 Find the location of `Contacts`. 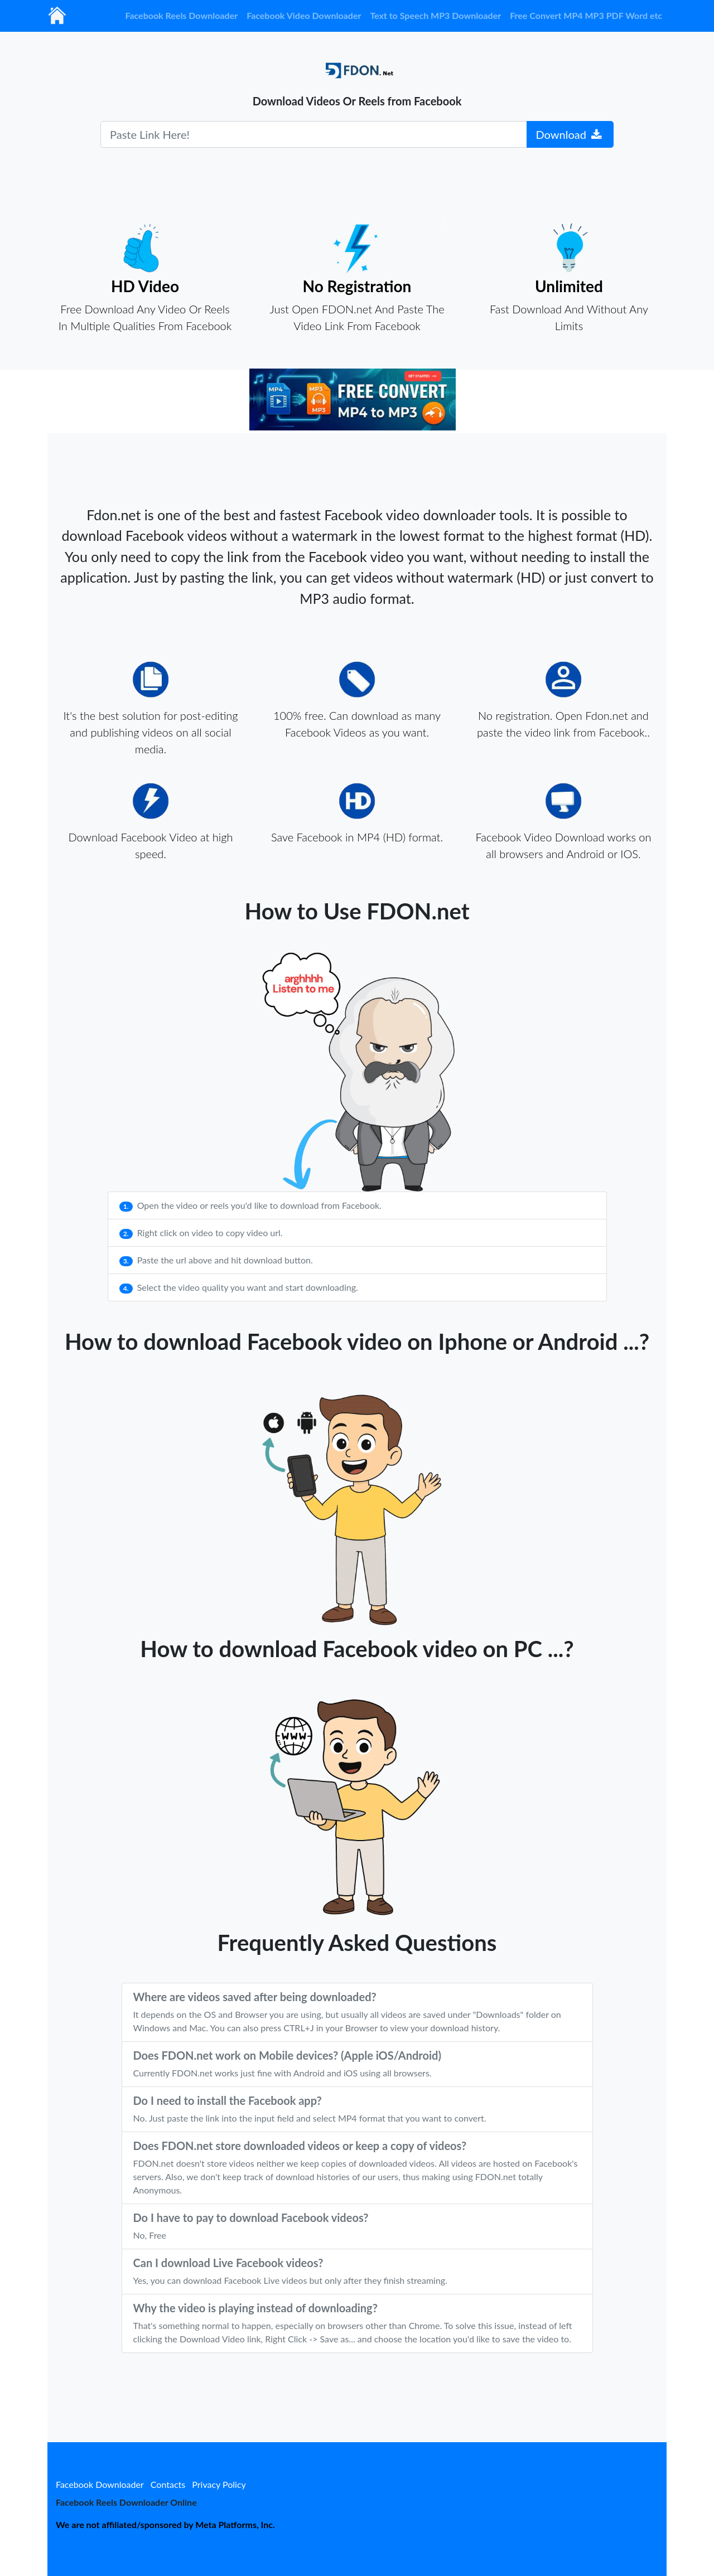

Contacts is located at coordinates (168, 2484).